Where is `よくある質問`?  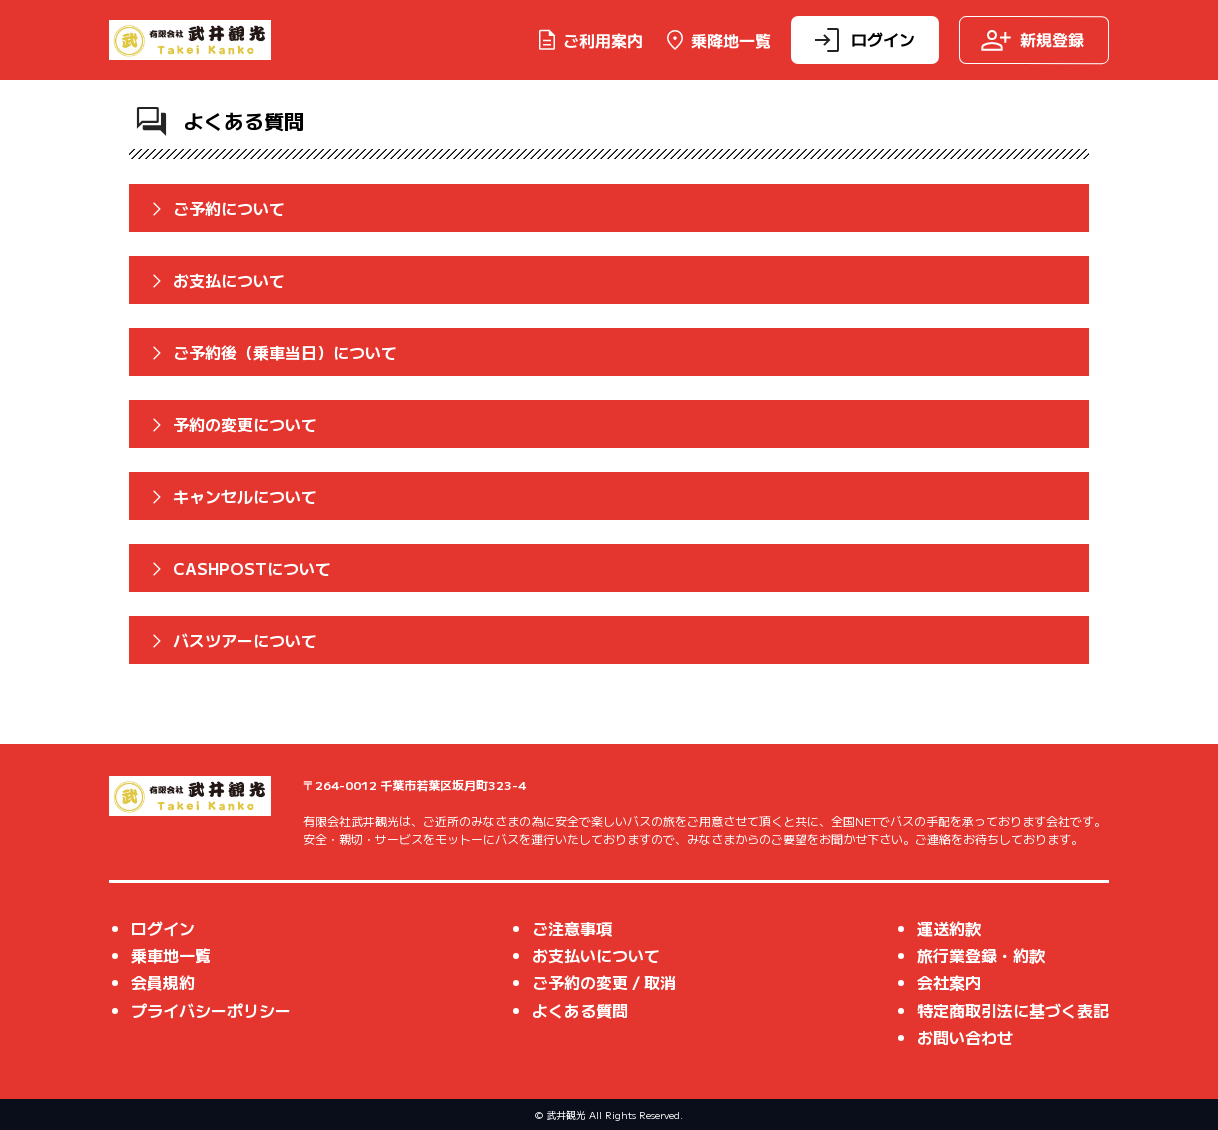 よくある質問 is located at coordinates (580, 1010).